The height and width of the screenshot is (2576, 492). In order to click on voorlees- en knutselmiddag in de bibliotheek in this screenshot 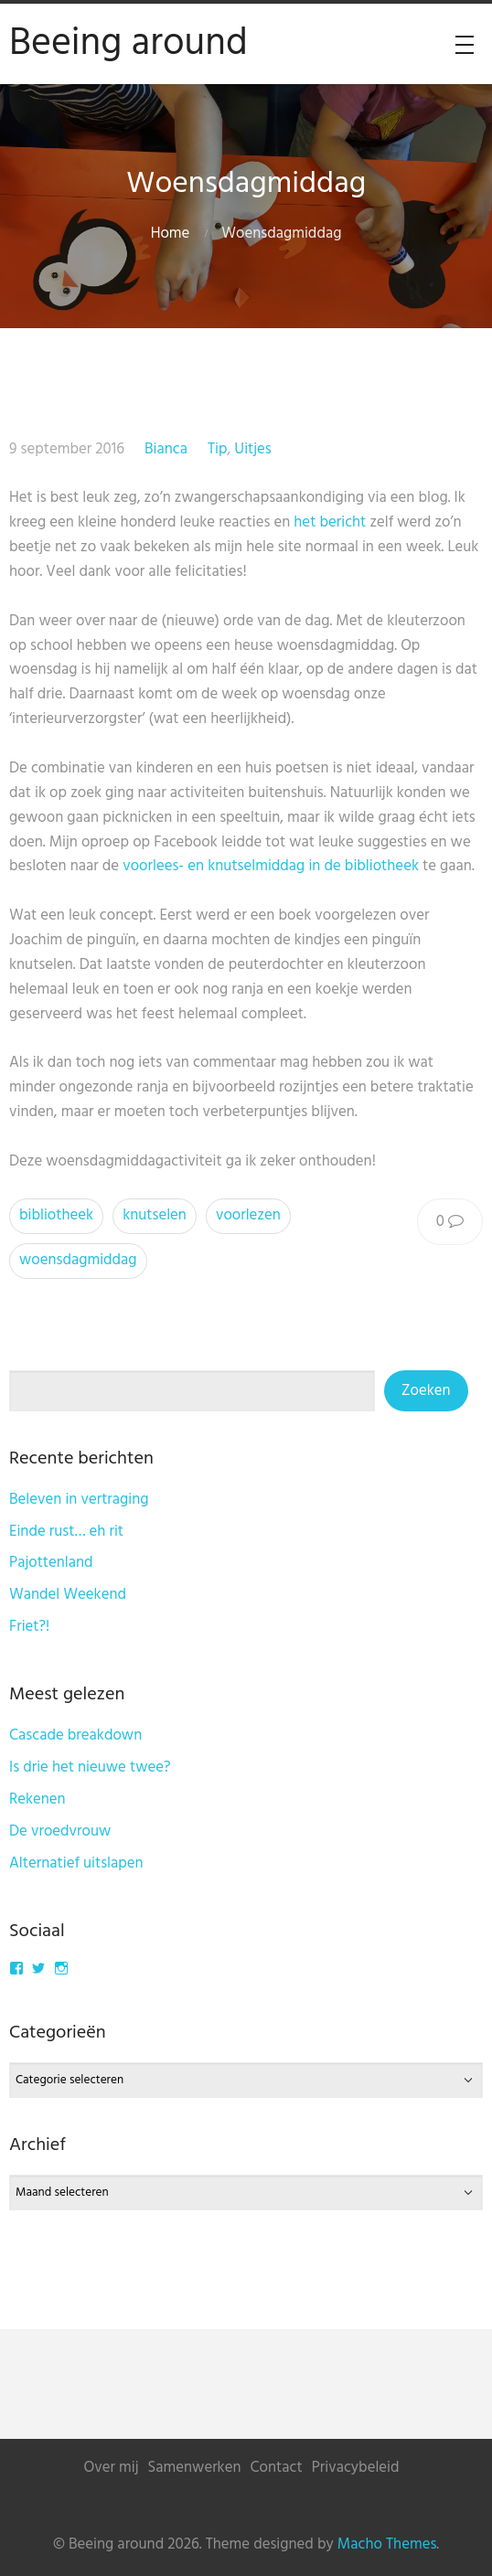, I will do `click(271, 866)`.